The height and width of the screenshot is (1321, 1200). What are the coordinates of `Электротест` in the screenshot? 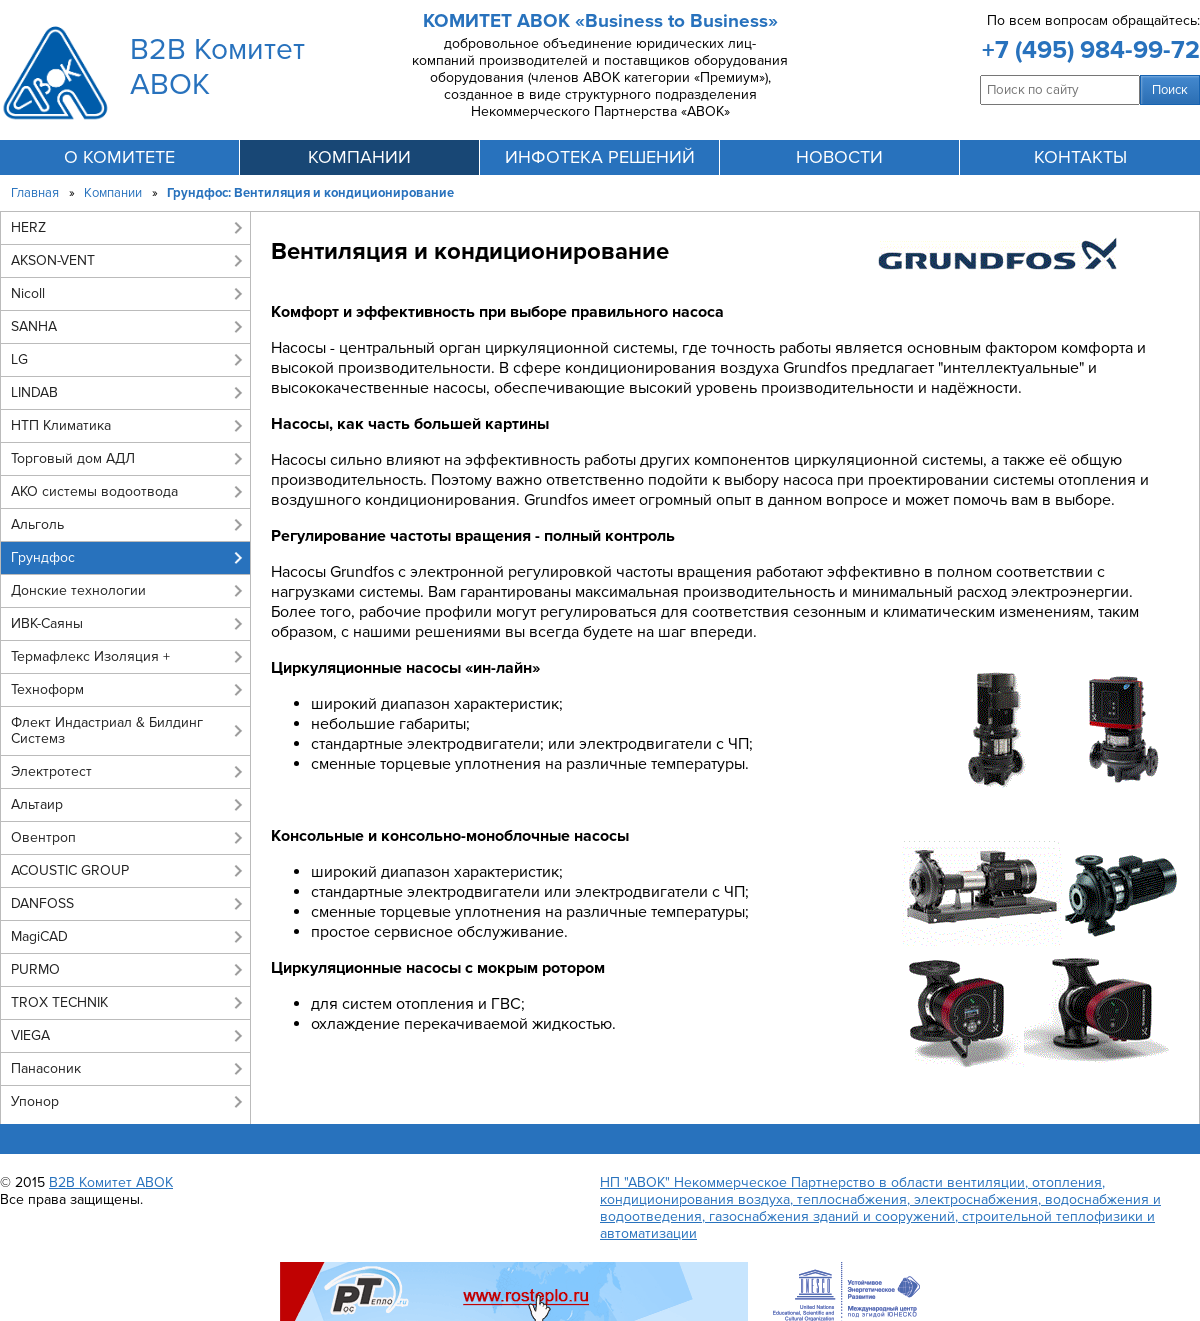 It's located at (51, 771).